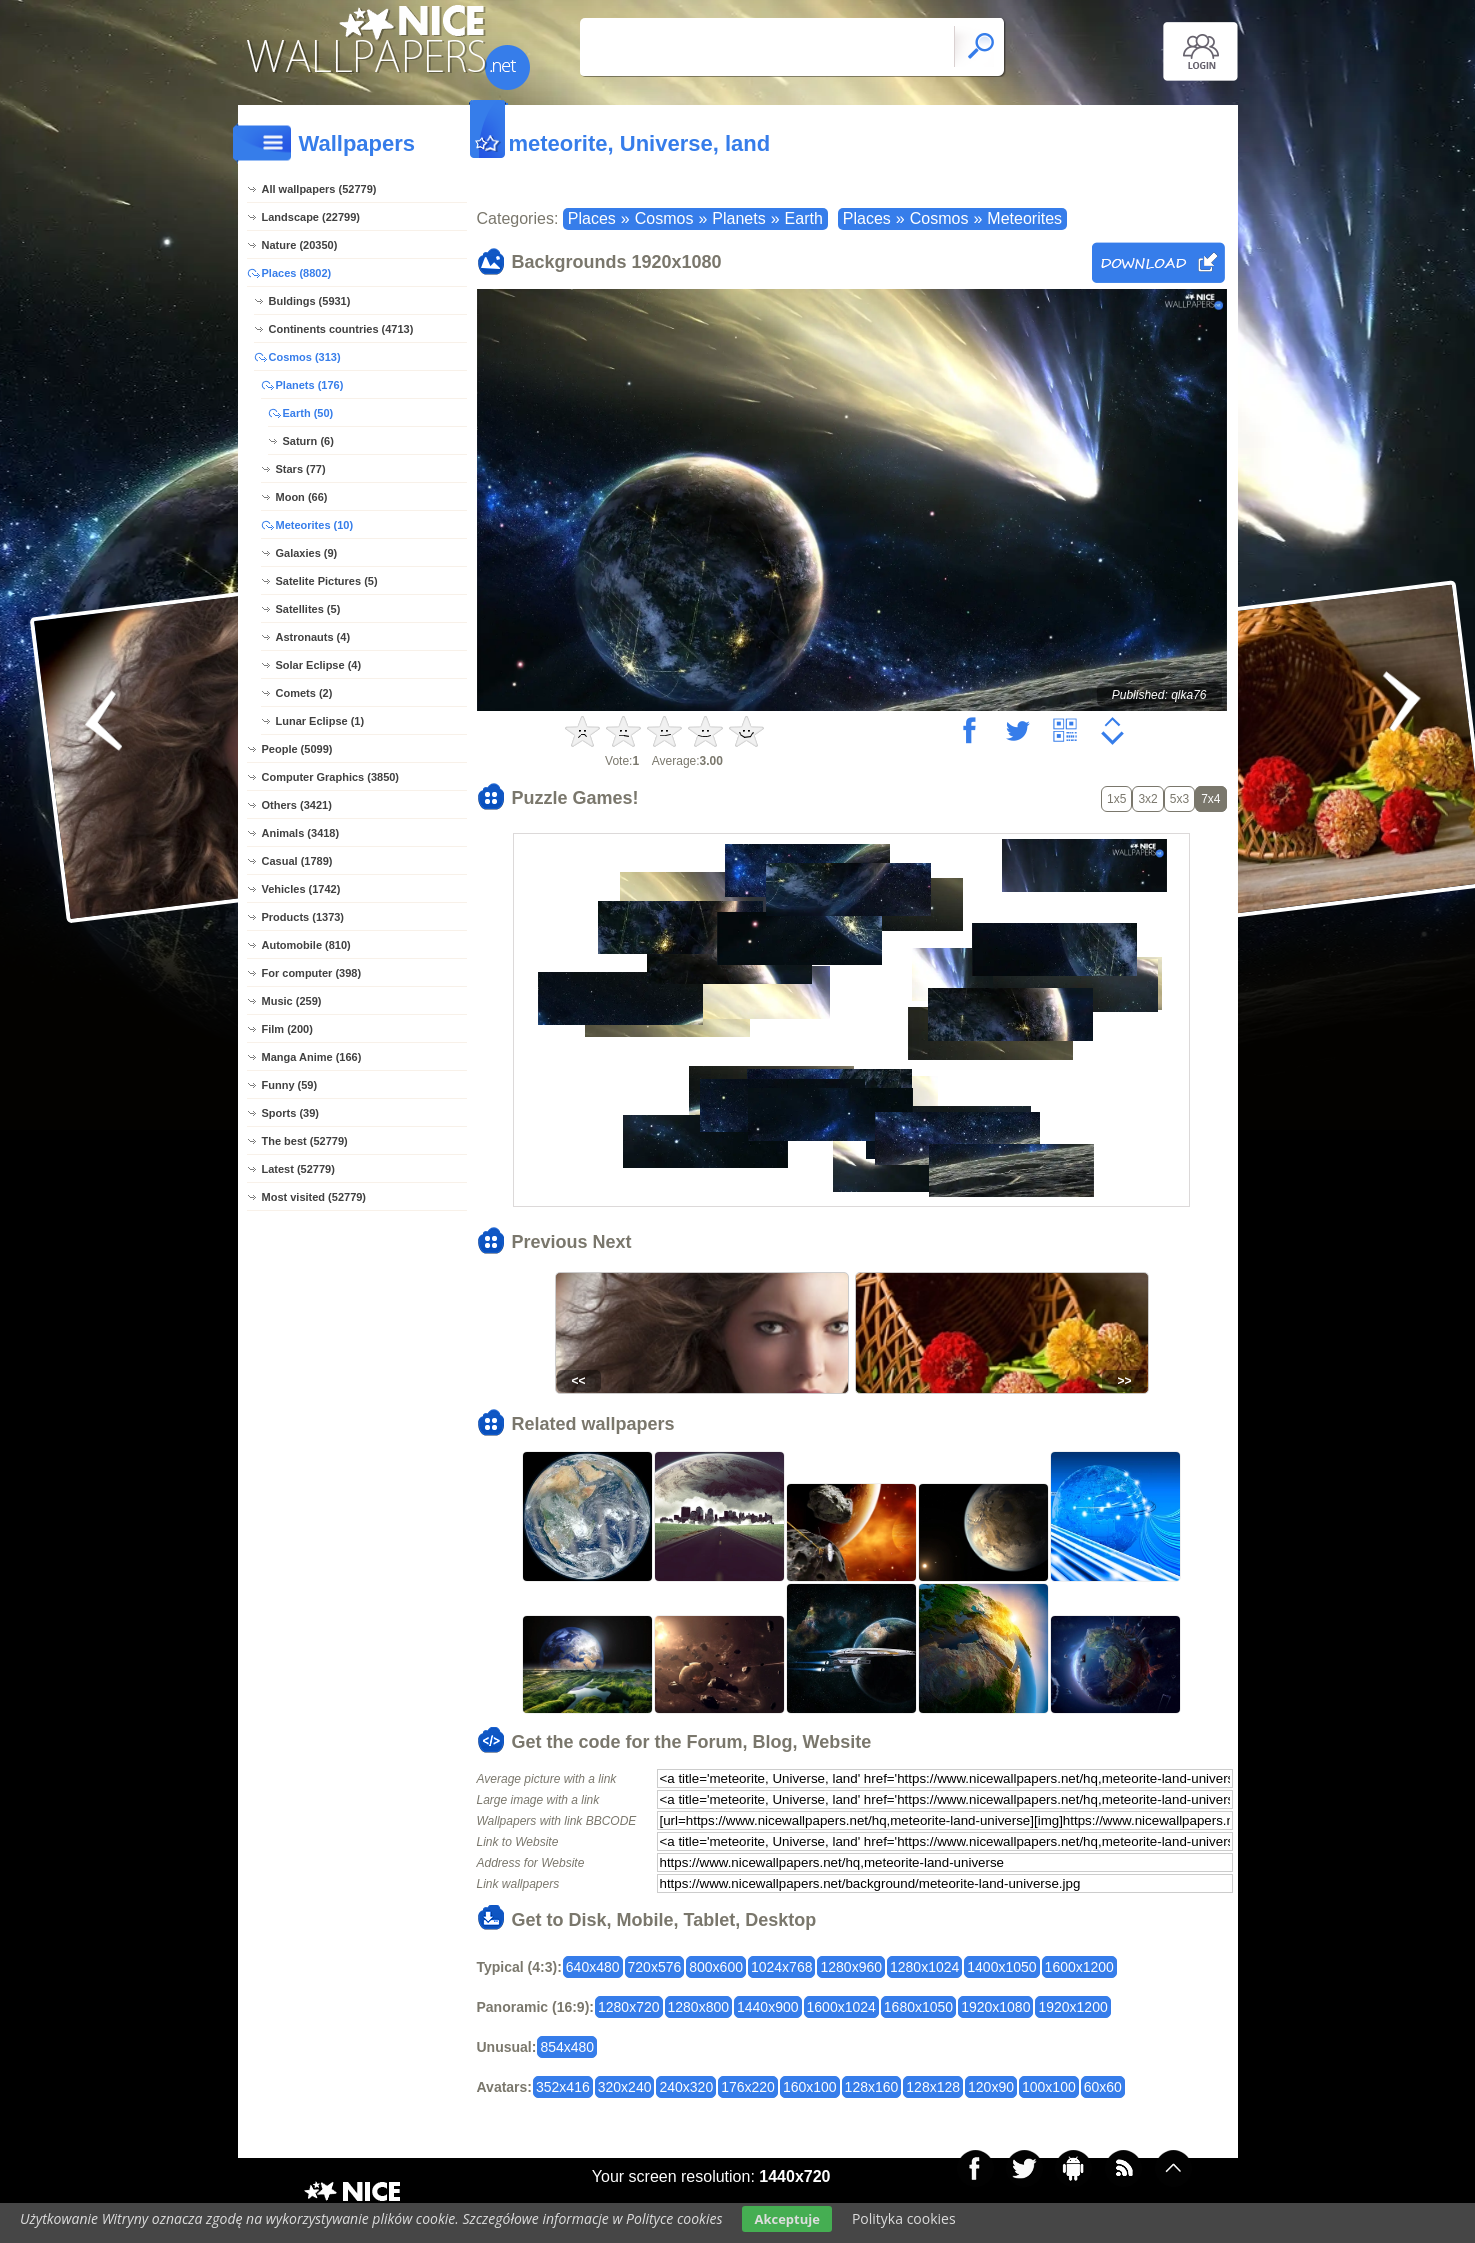 The height and width of the screenshot is (2243, 1475). Describe the element at coordinates (593, 1967) in the screenshot. I see `640x480` at that location.